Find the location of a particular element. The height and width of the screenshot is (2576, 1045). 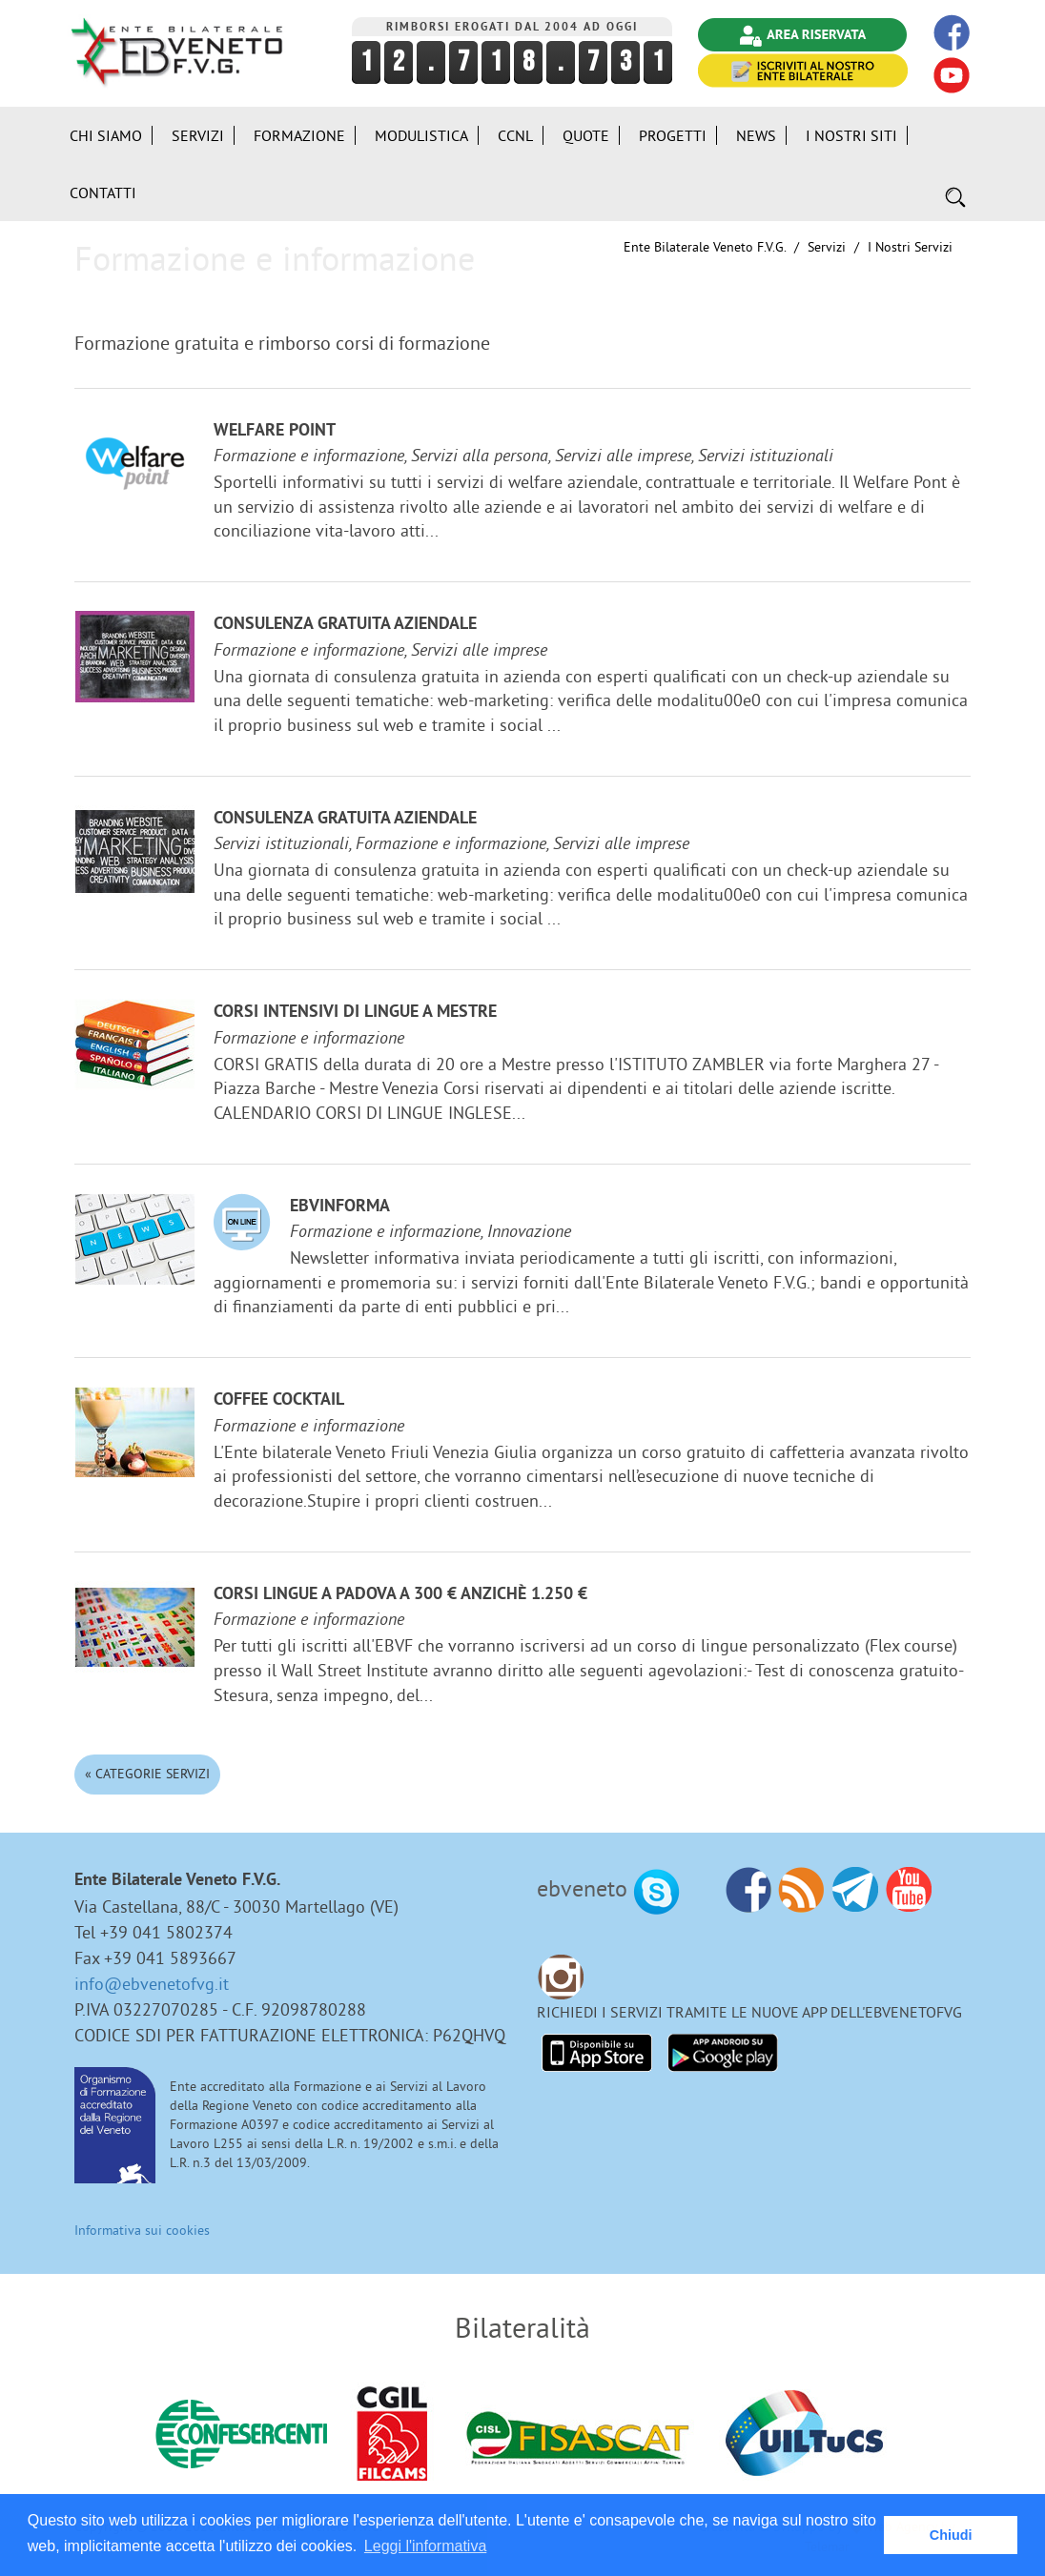

info@ebvenetofvg.it is located at coordinates (151, 1984).